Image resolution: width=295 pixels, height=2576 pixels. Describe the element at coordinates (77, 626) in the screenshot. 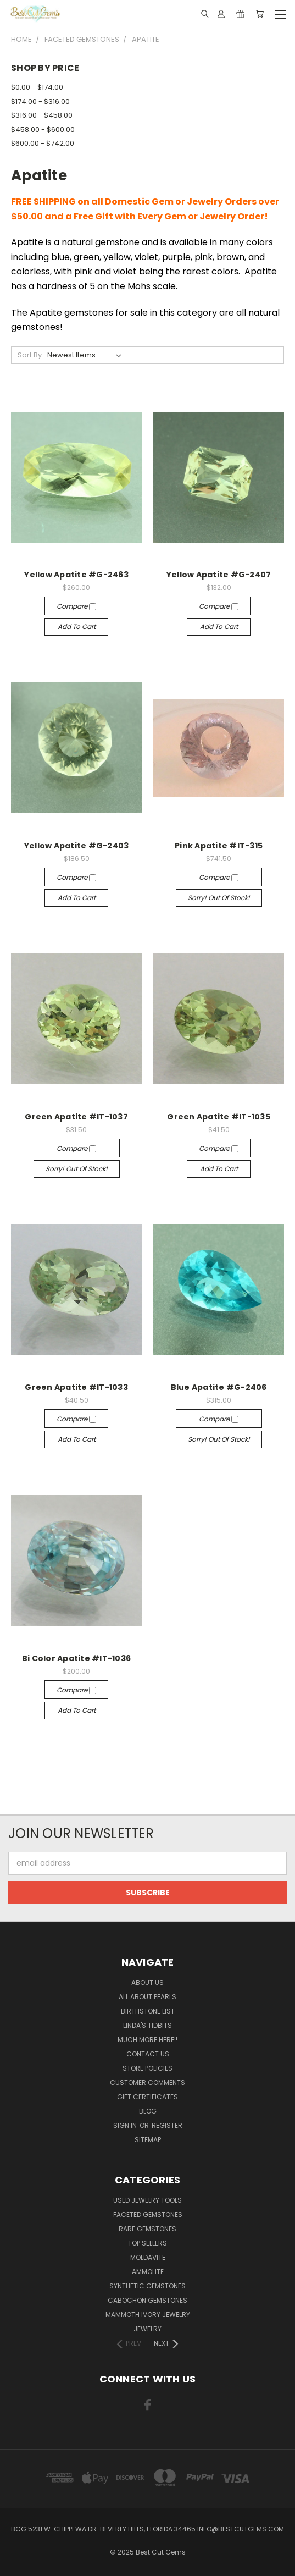

I see `Add to Cart` at that location.